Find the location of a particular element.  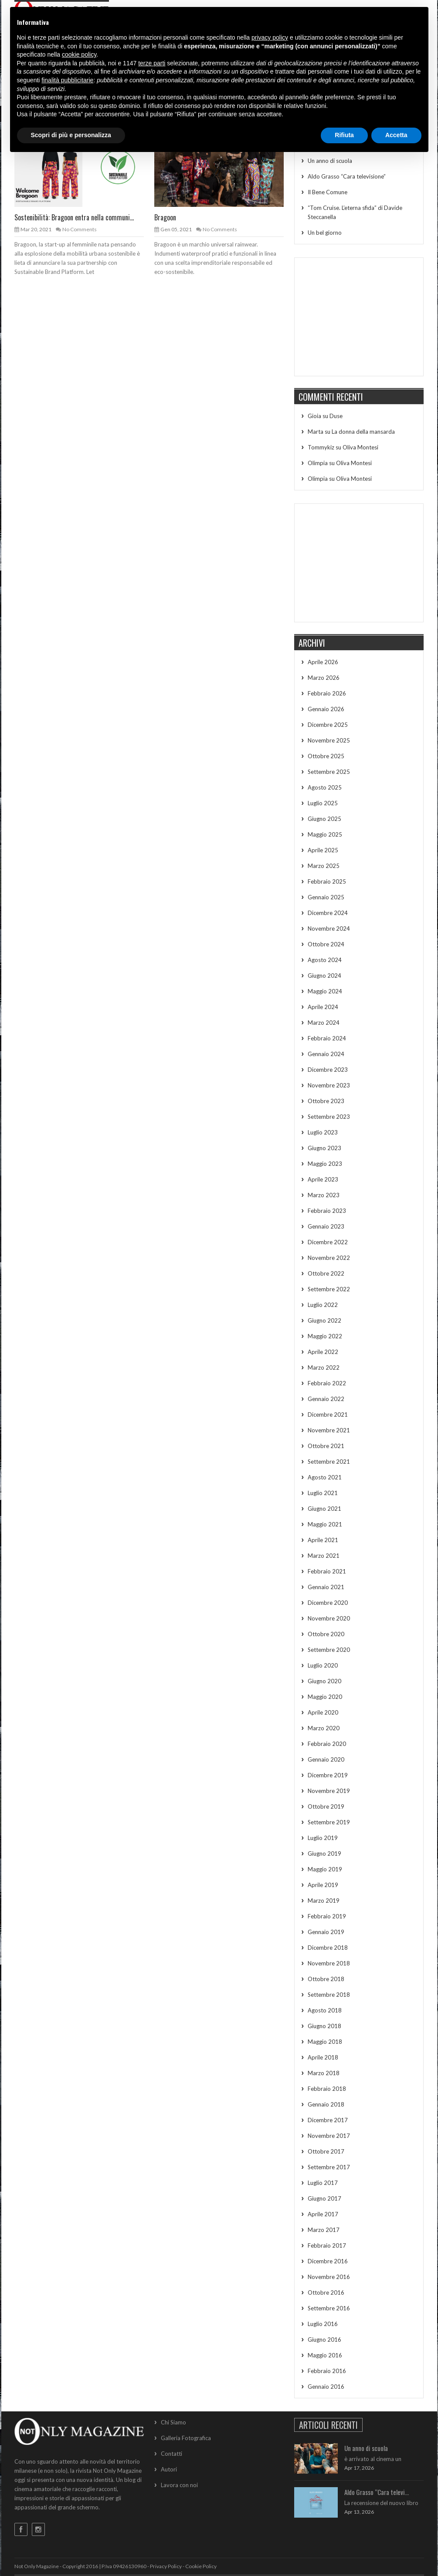

Lavora con noi is located at coordinates (179, 2484).